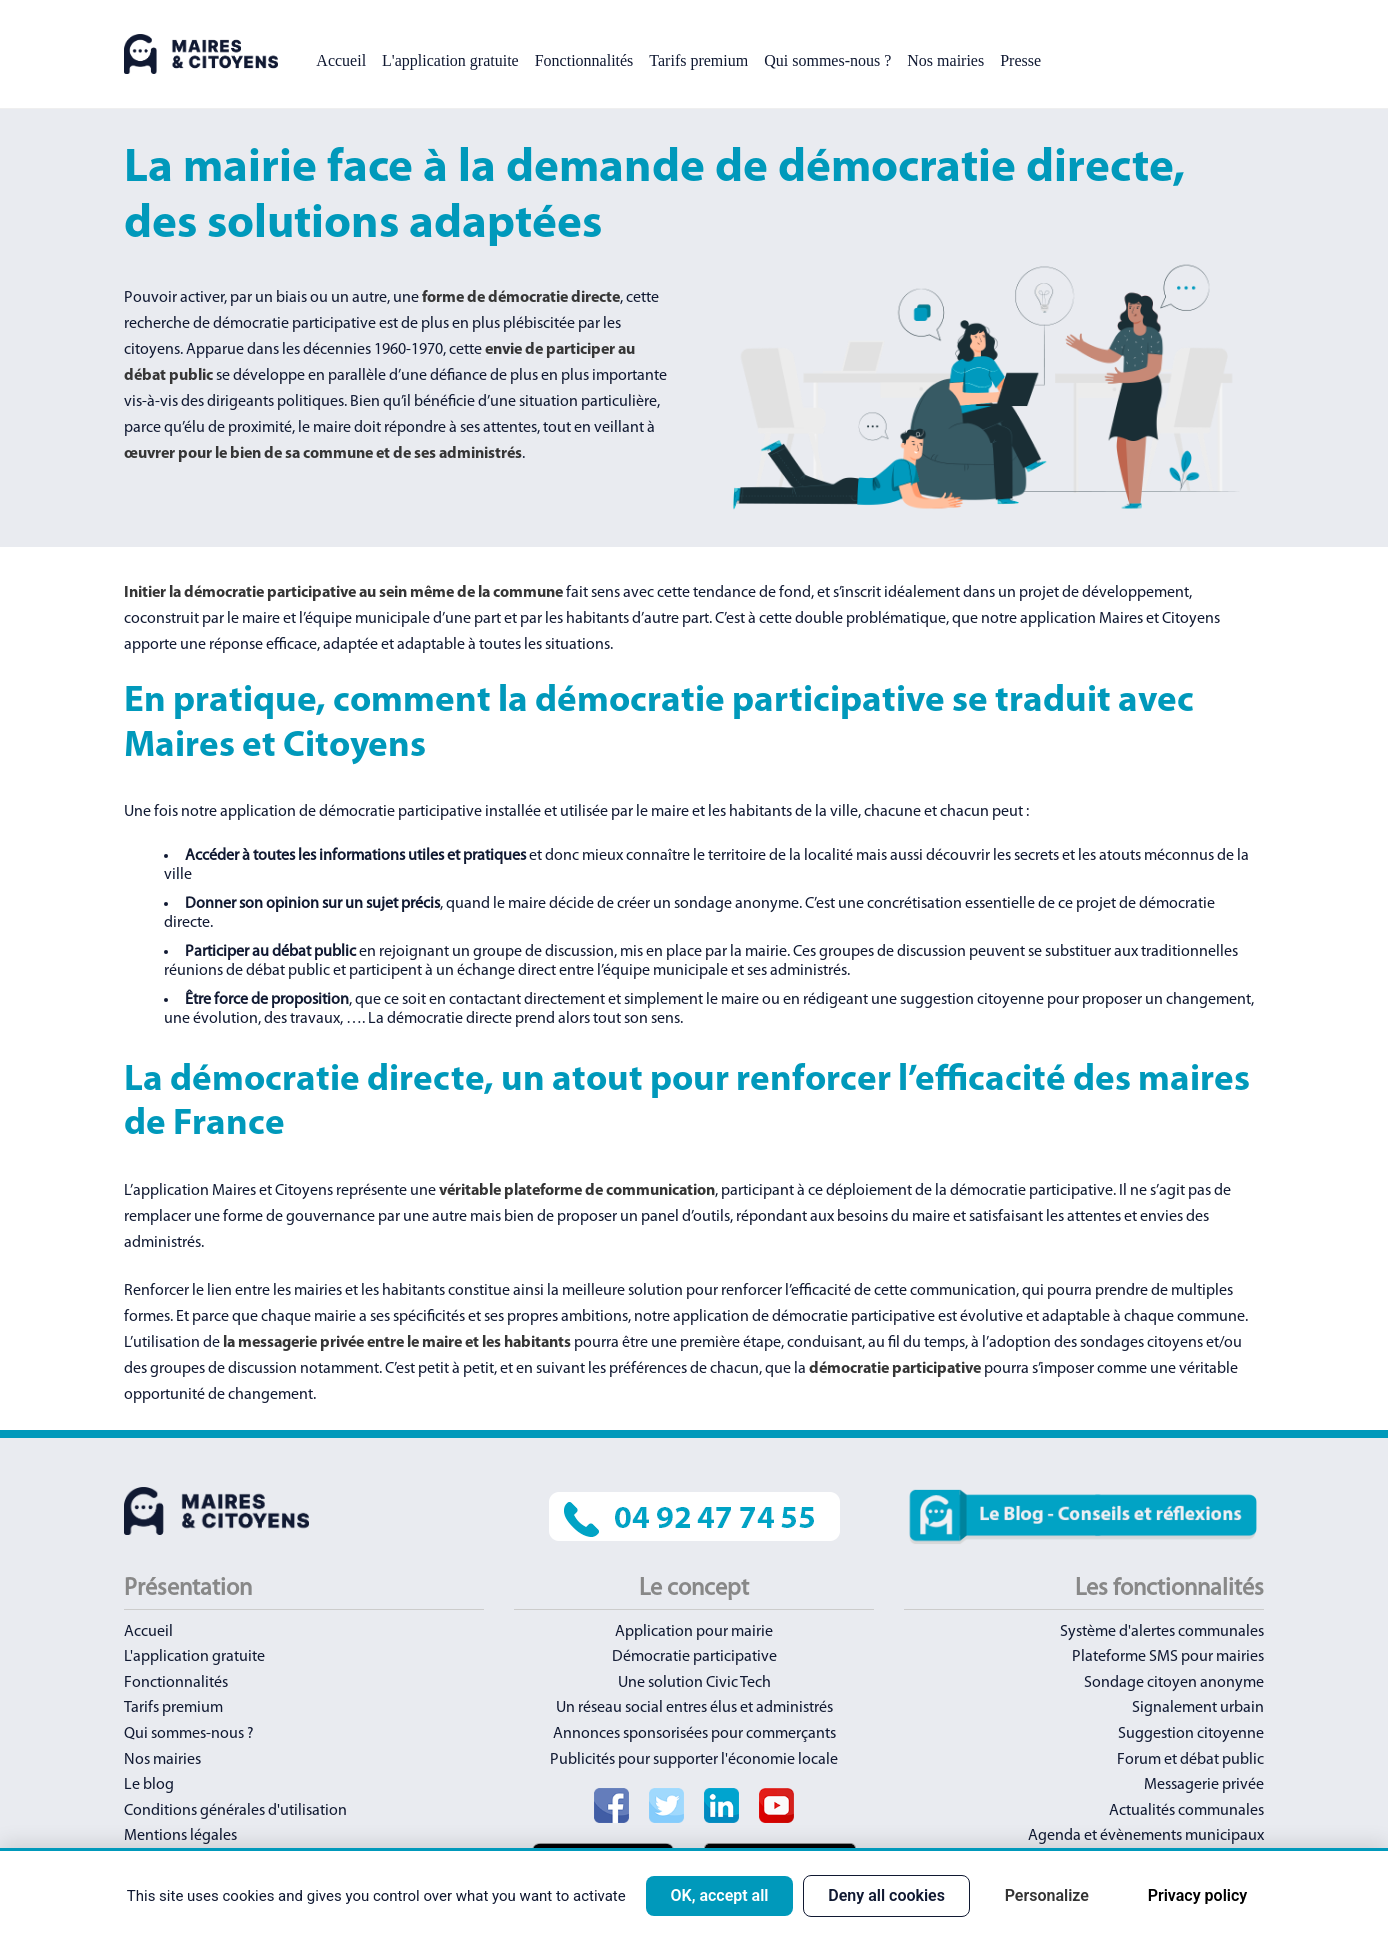  I want to click on Démocratie participative, so click(694, 1657).